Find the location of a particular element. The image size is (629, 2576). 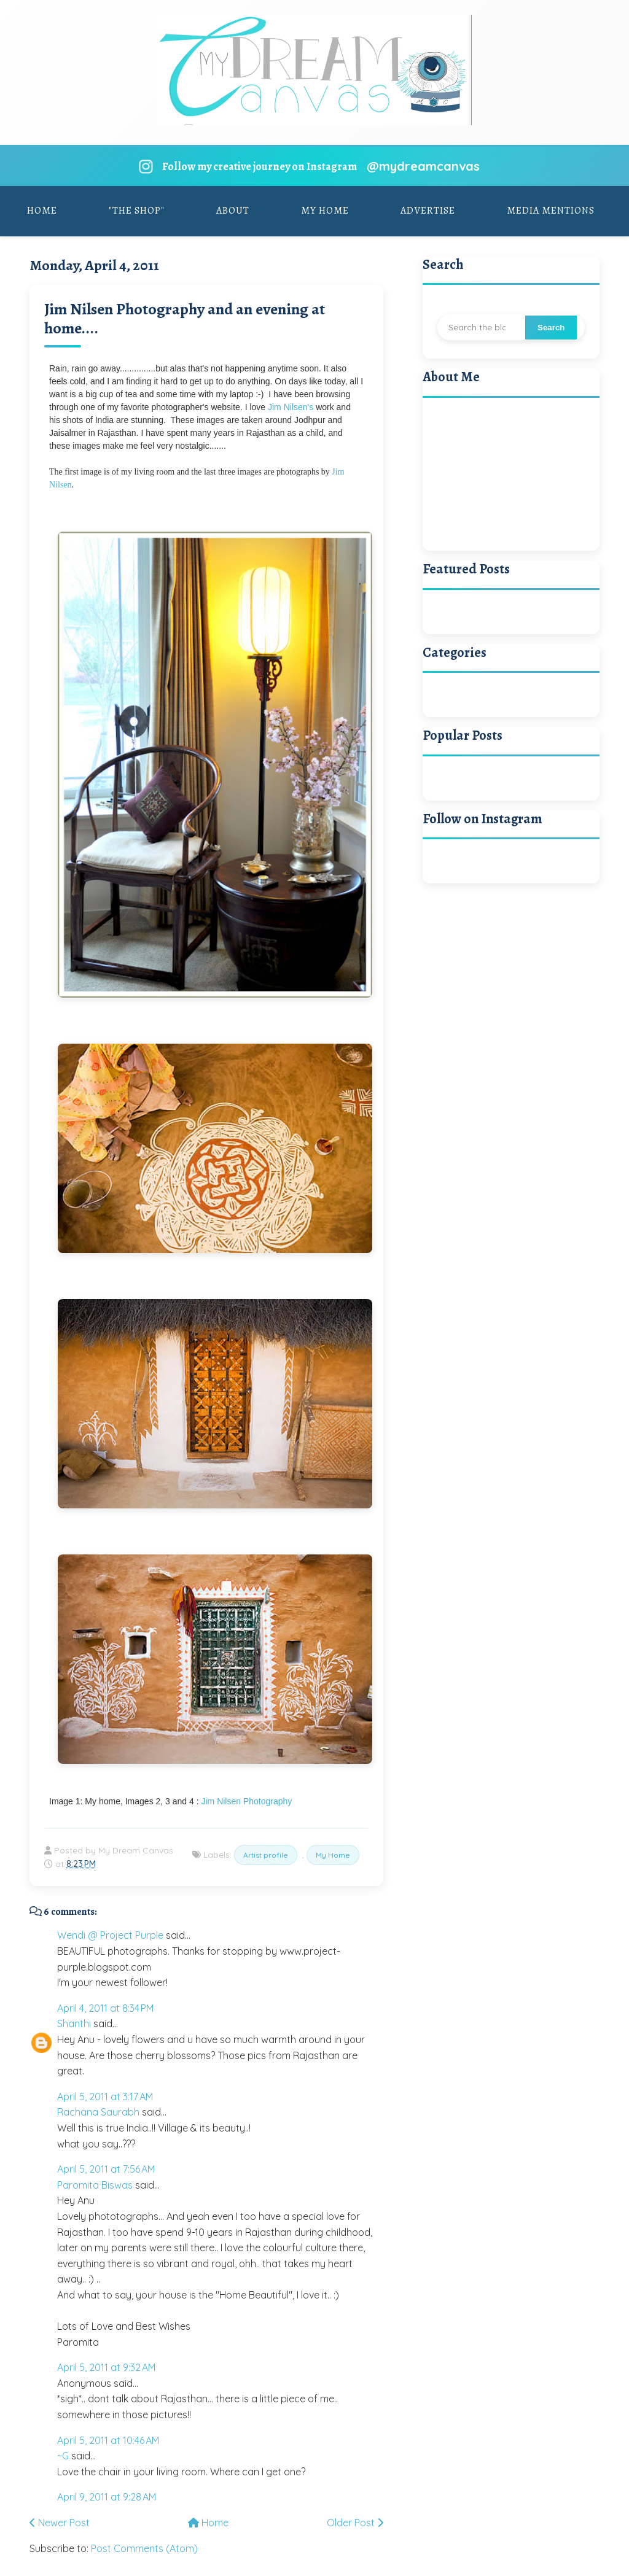

April 9, 2011 at 9:28 AM is located at coordinates (106, 2497).